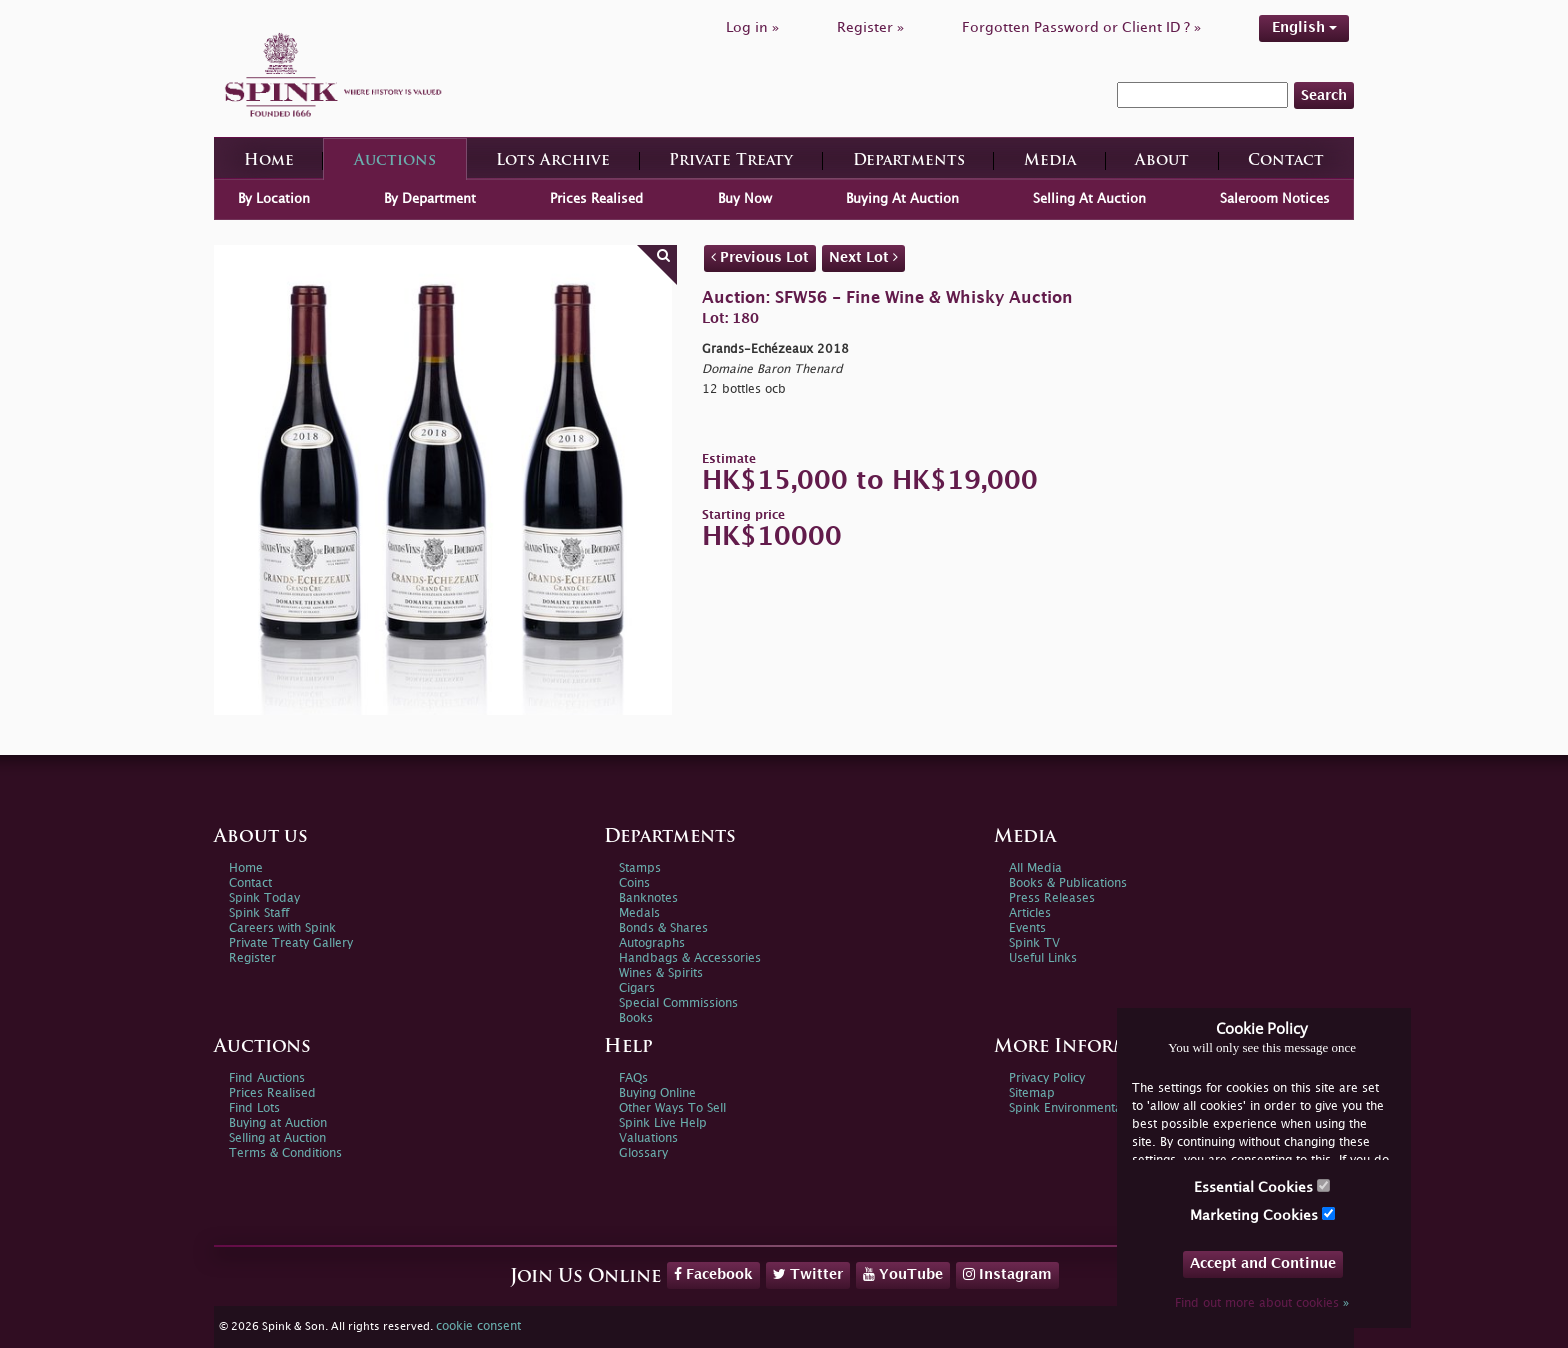 This screenshot has height=1348, width=1568. I want to click on Sitemap, so click(1032, 1093).